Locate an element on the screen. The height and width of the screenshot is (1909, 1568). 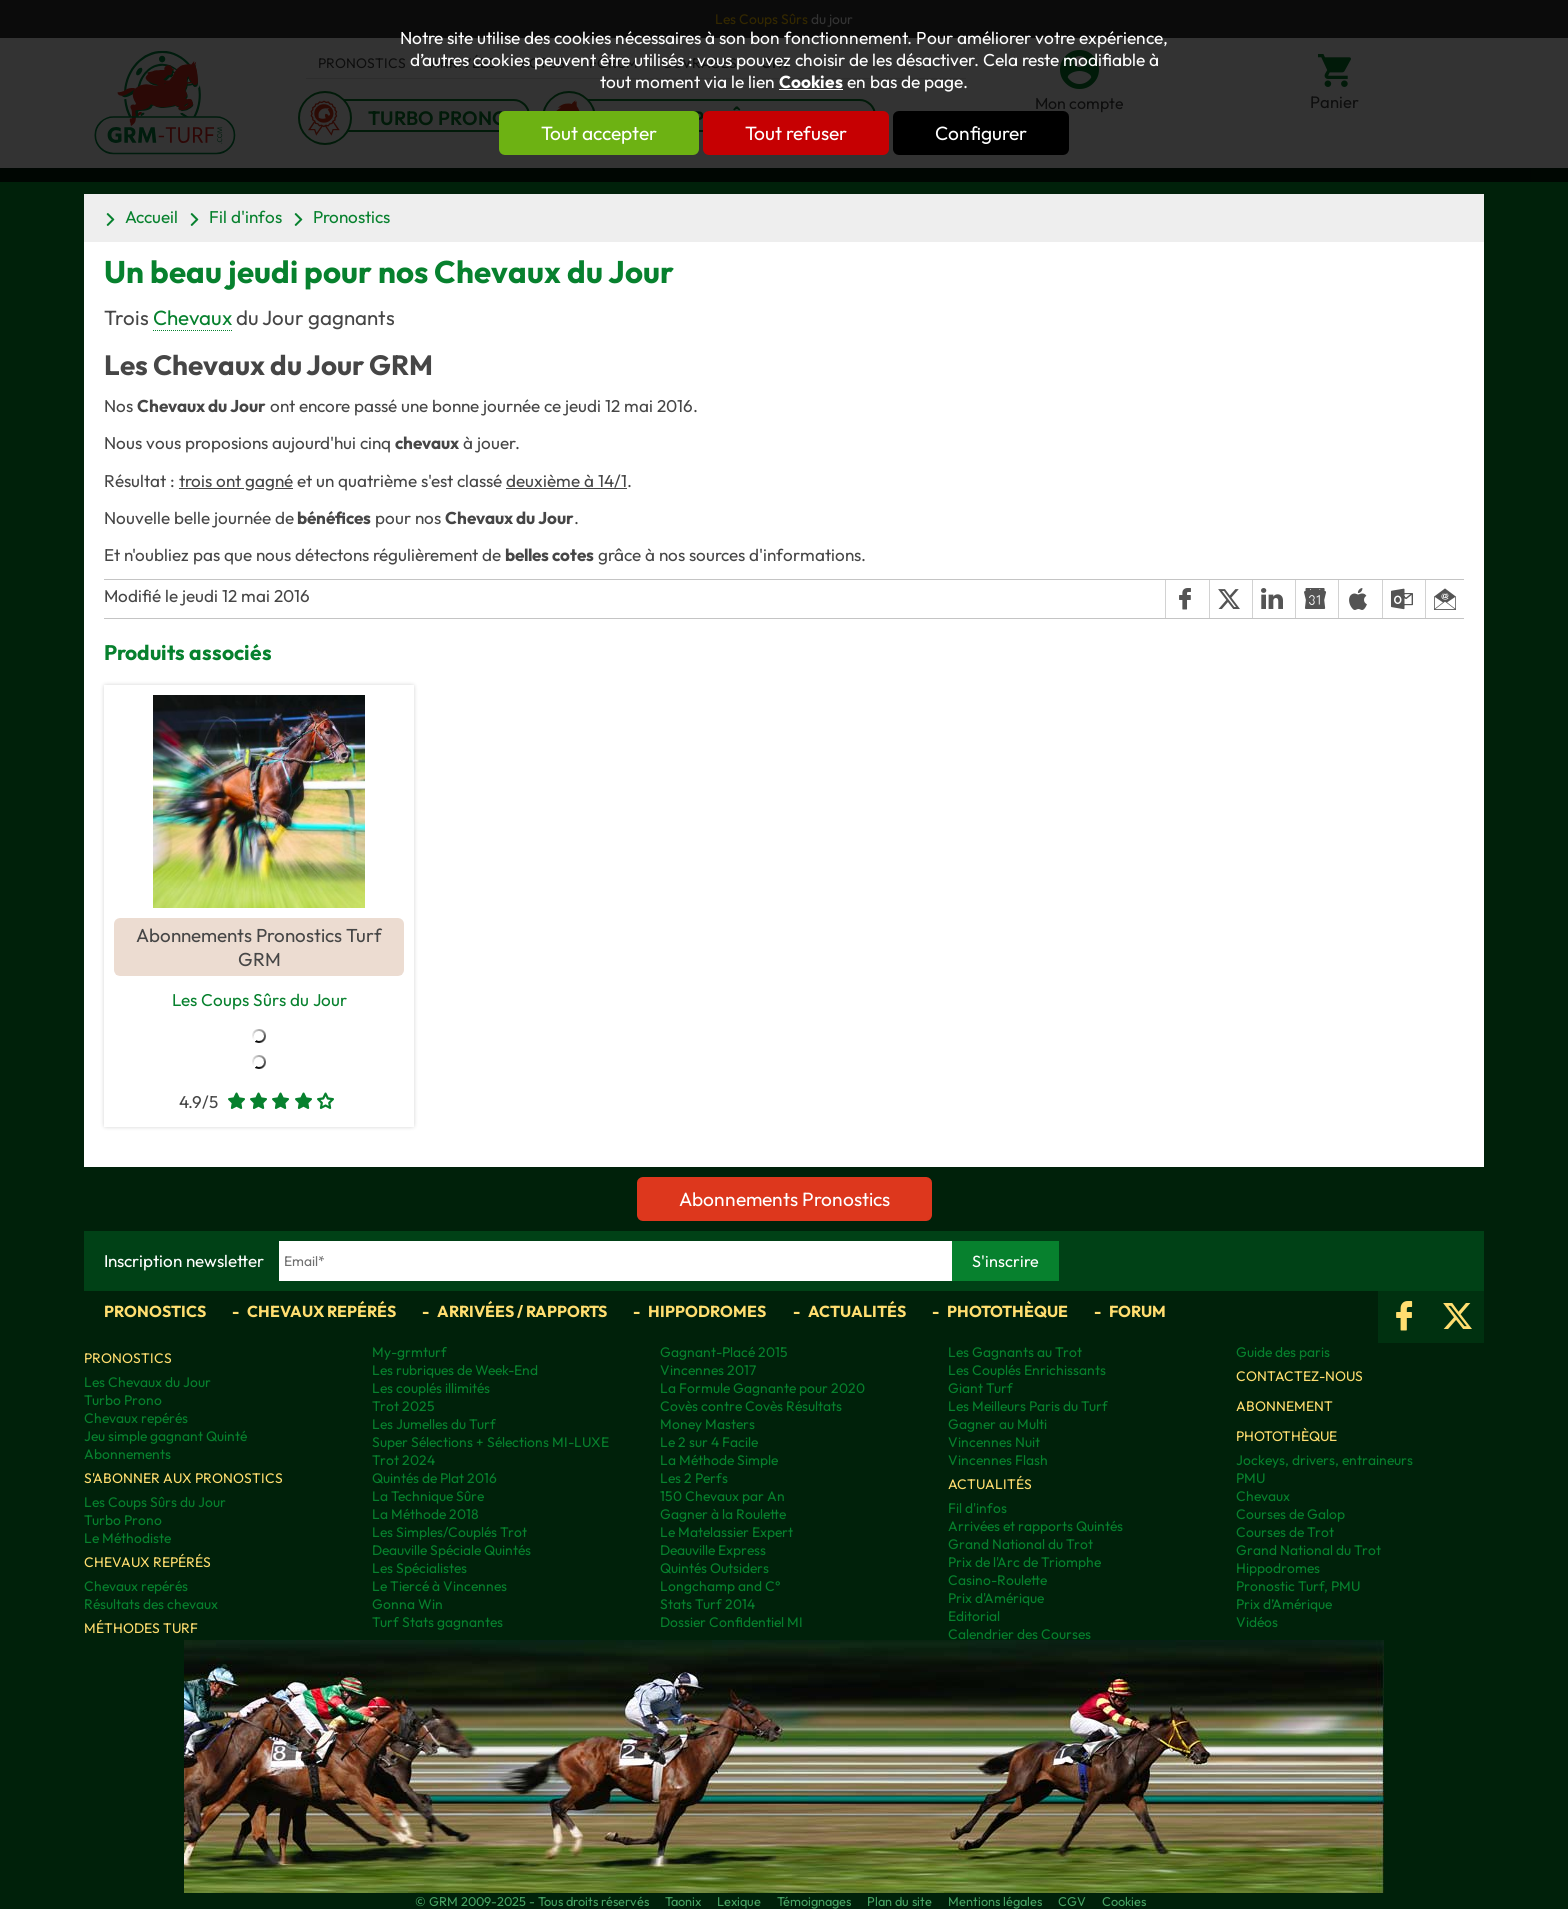
Abonnements Pronostics is located at coordinates (784, 1199).